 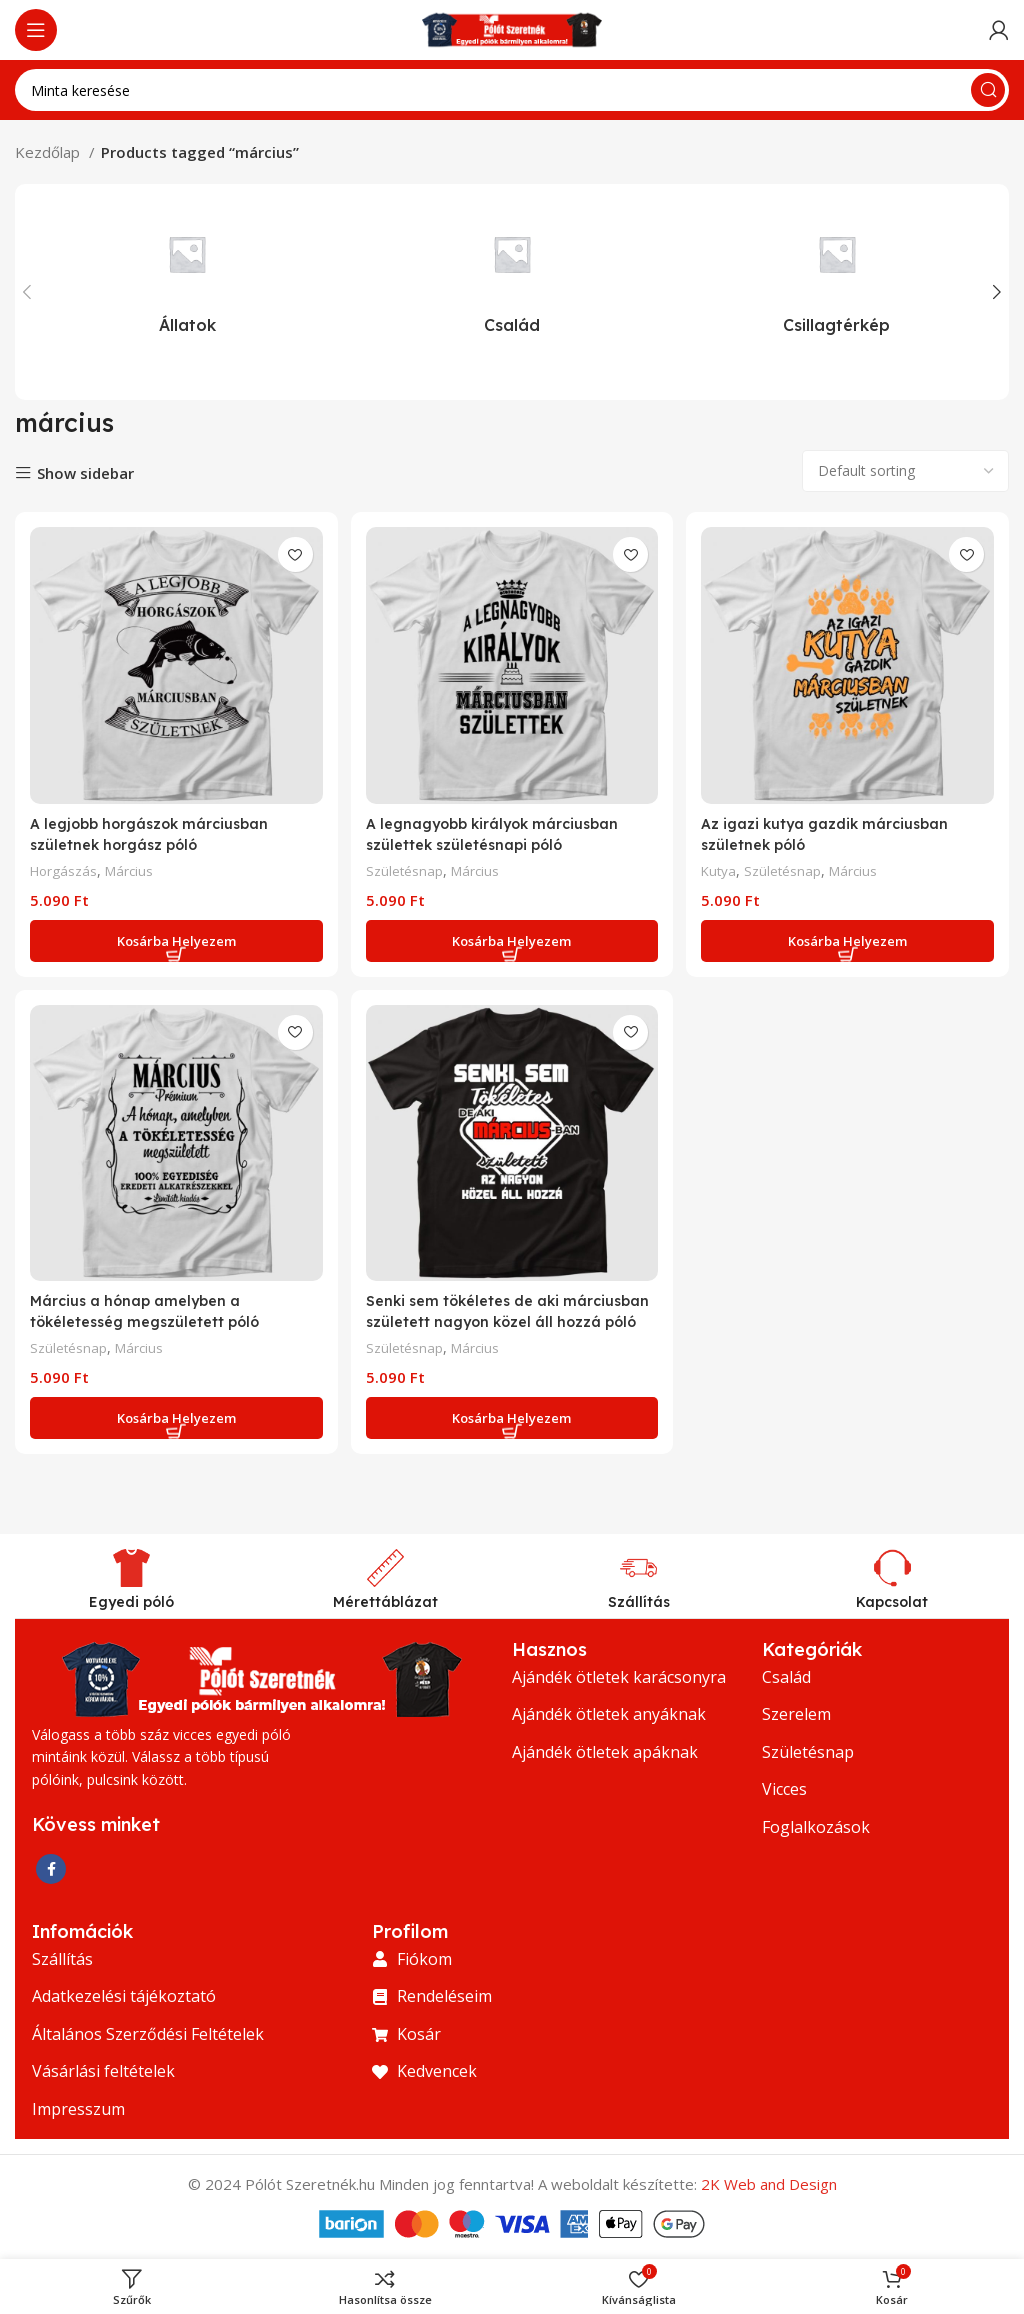 I want to click on [Add to cart: “Az igazi kutya gazdik márciusban születnek póló”], so click(x=850, y=937).